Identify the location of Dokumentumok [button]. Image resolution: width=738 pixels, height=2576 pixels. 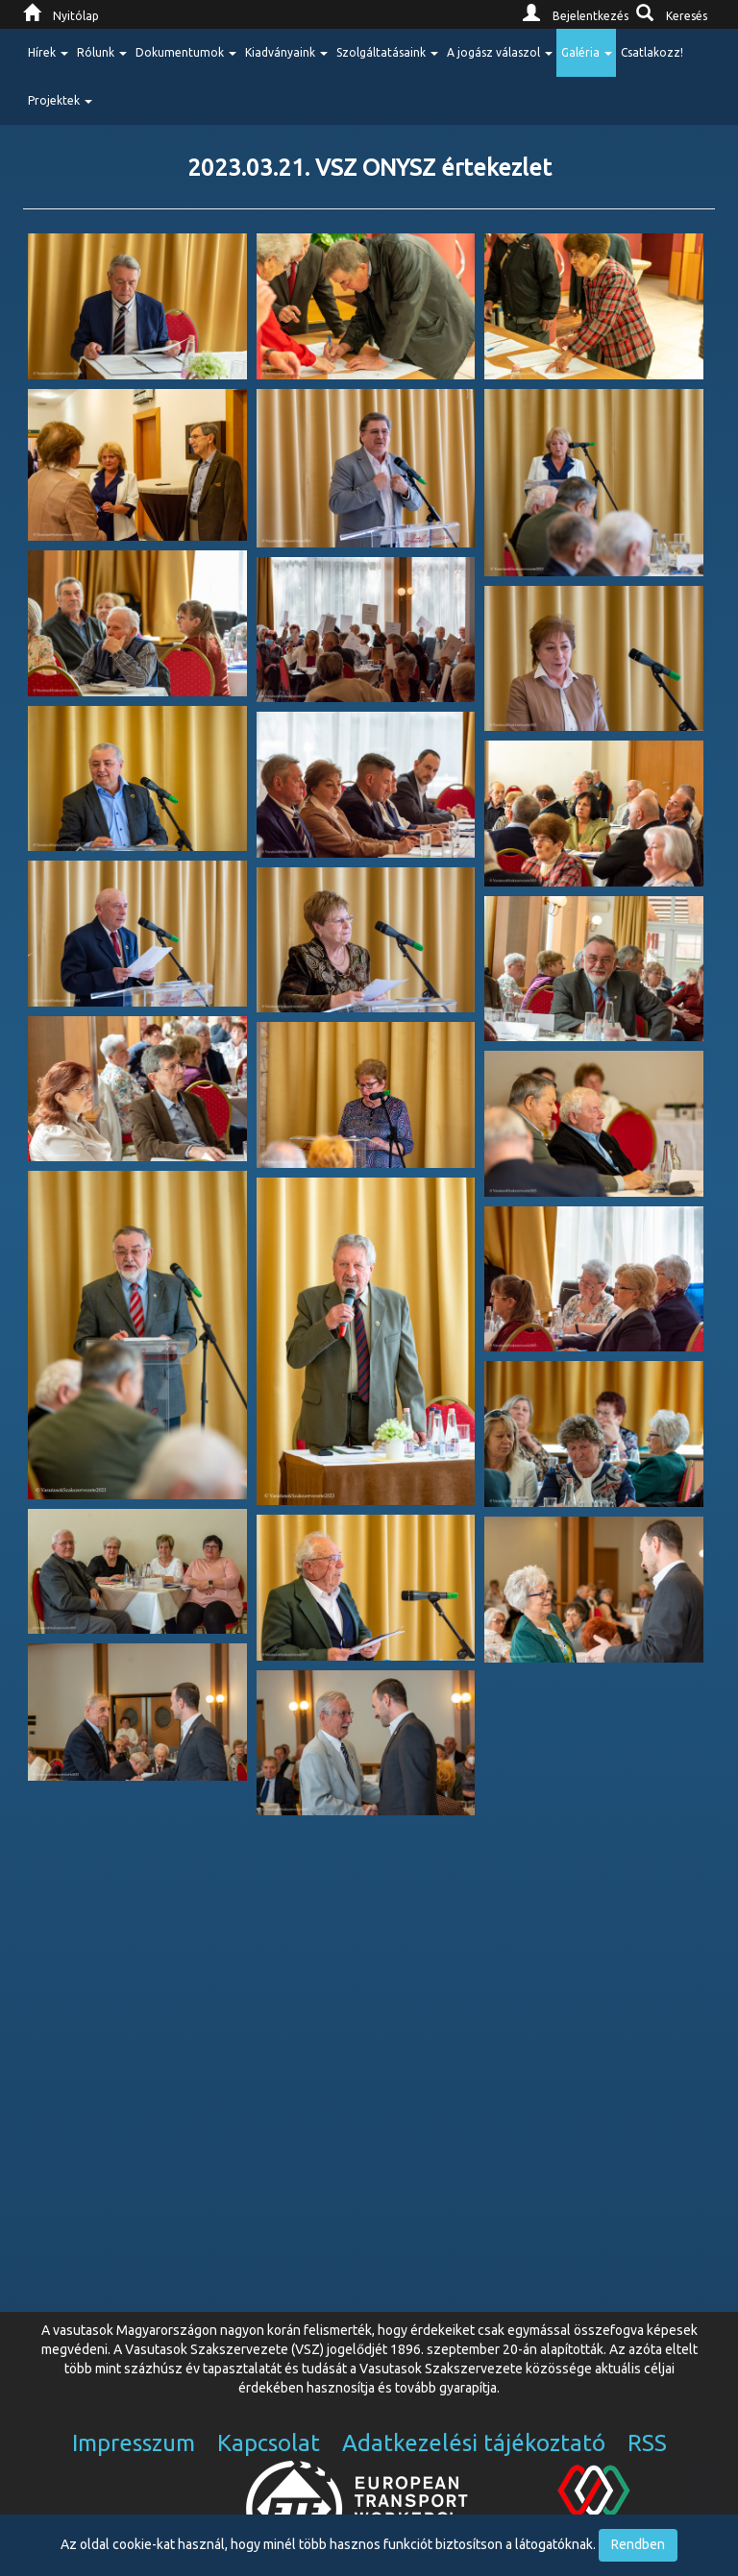
(185, 52).